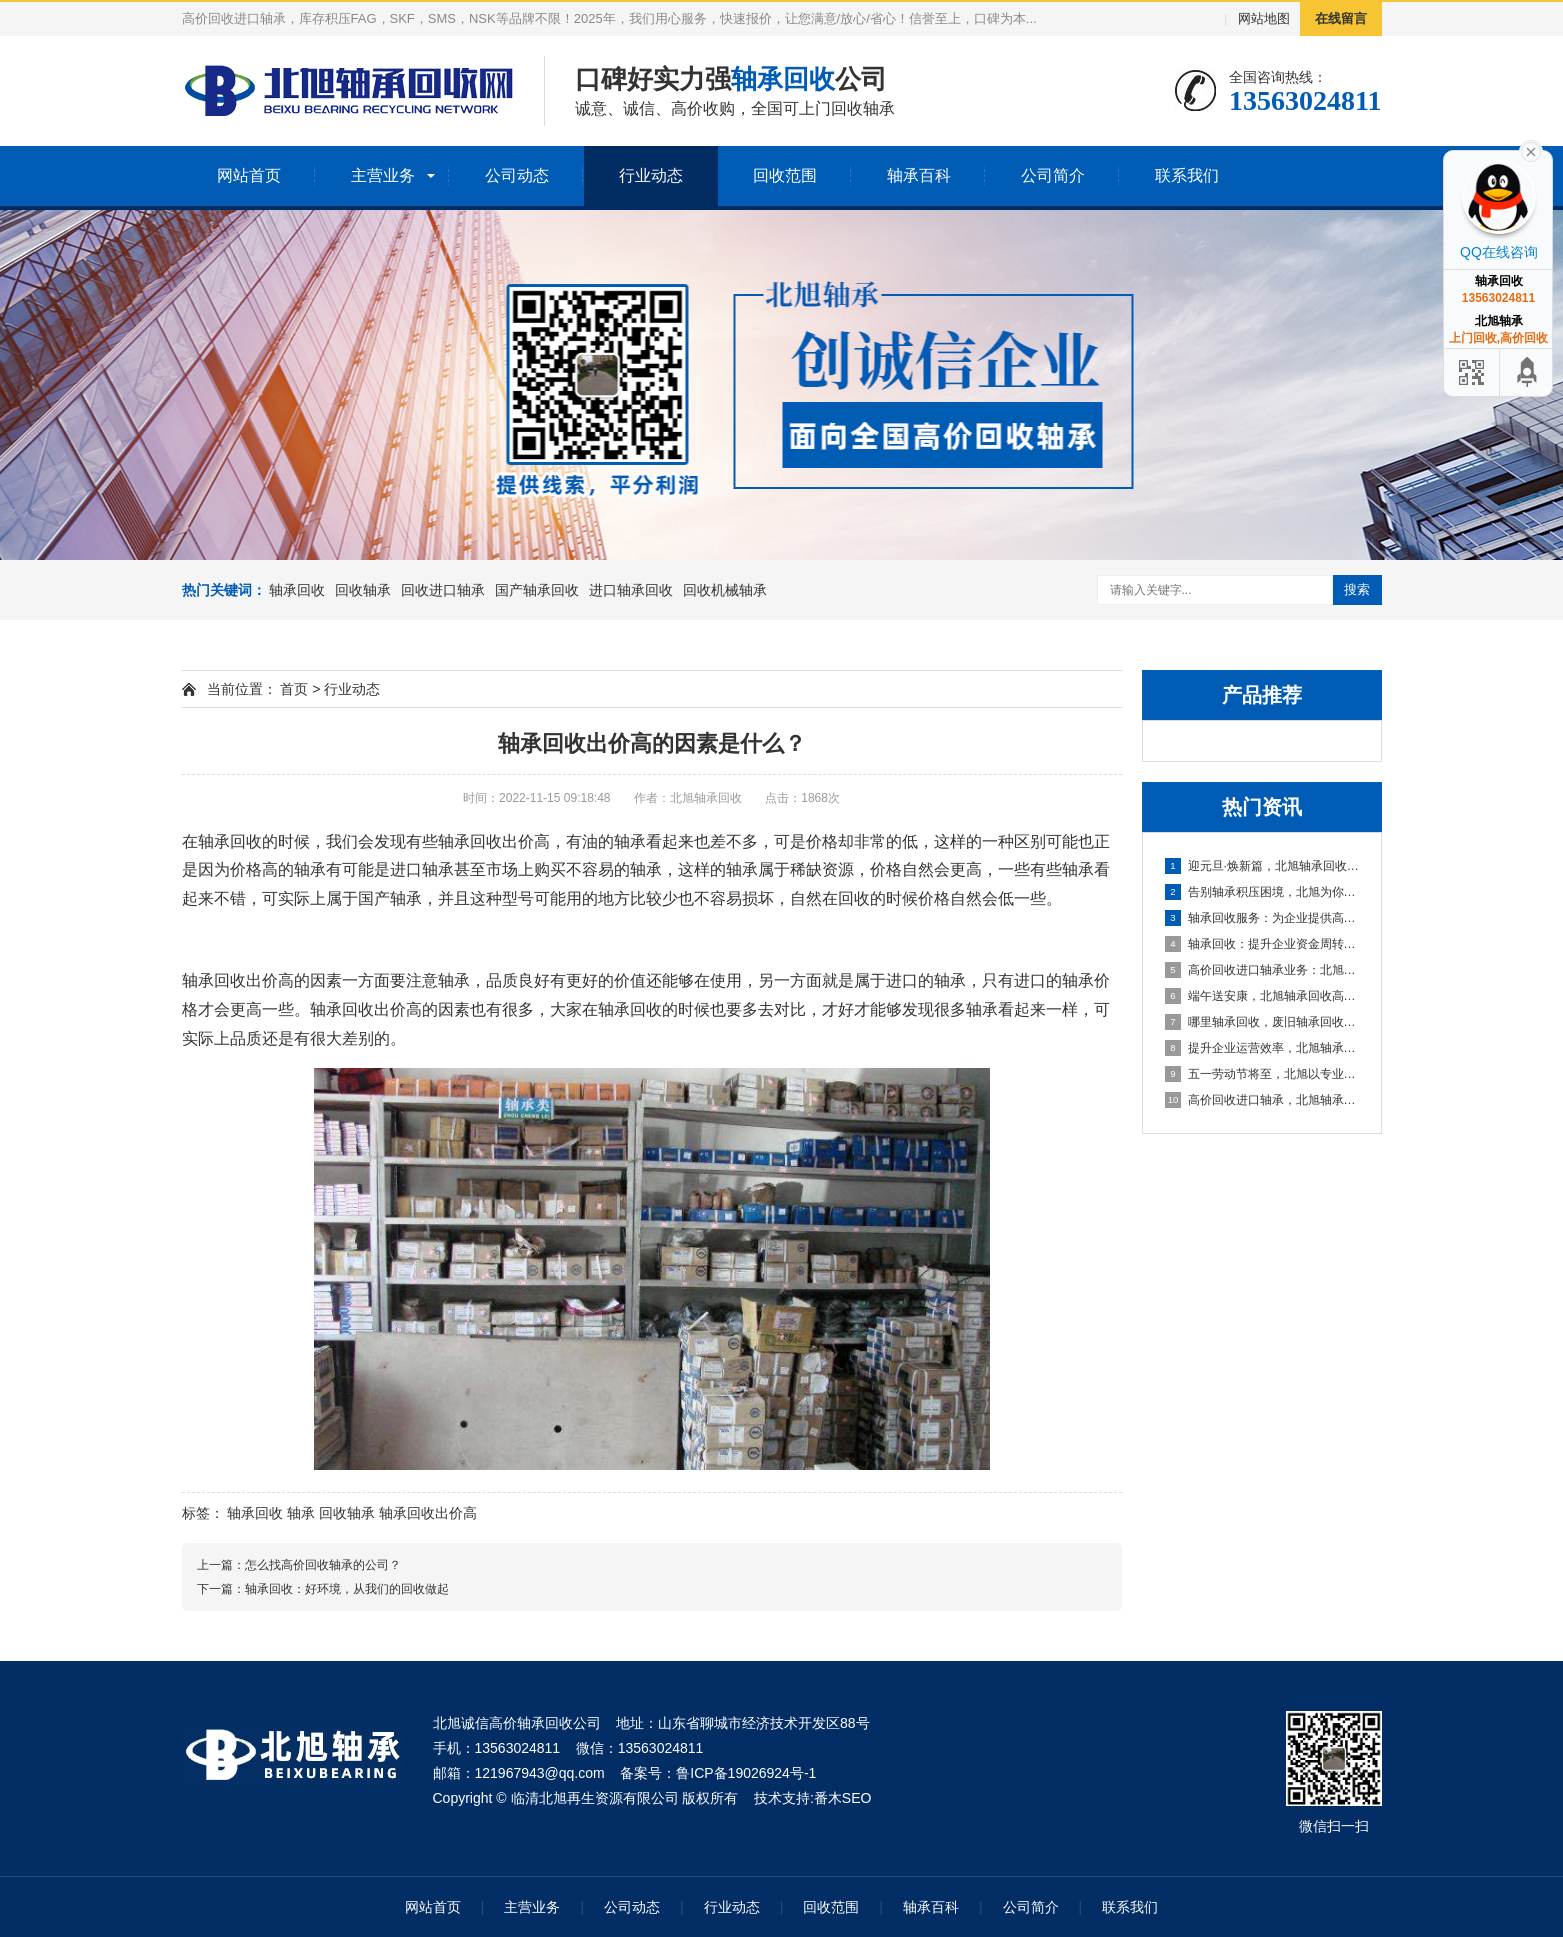  Describe the element at coordinates (363, 590) in the screenshot. I see `回收轴承` at that location.